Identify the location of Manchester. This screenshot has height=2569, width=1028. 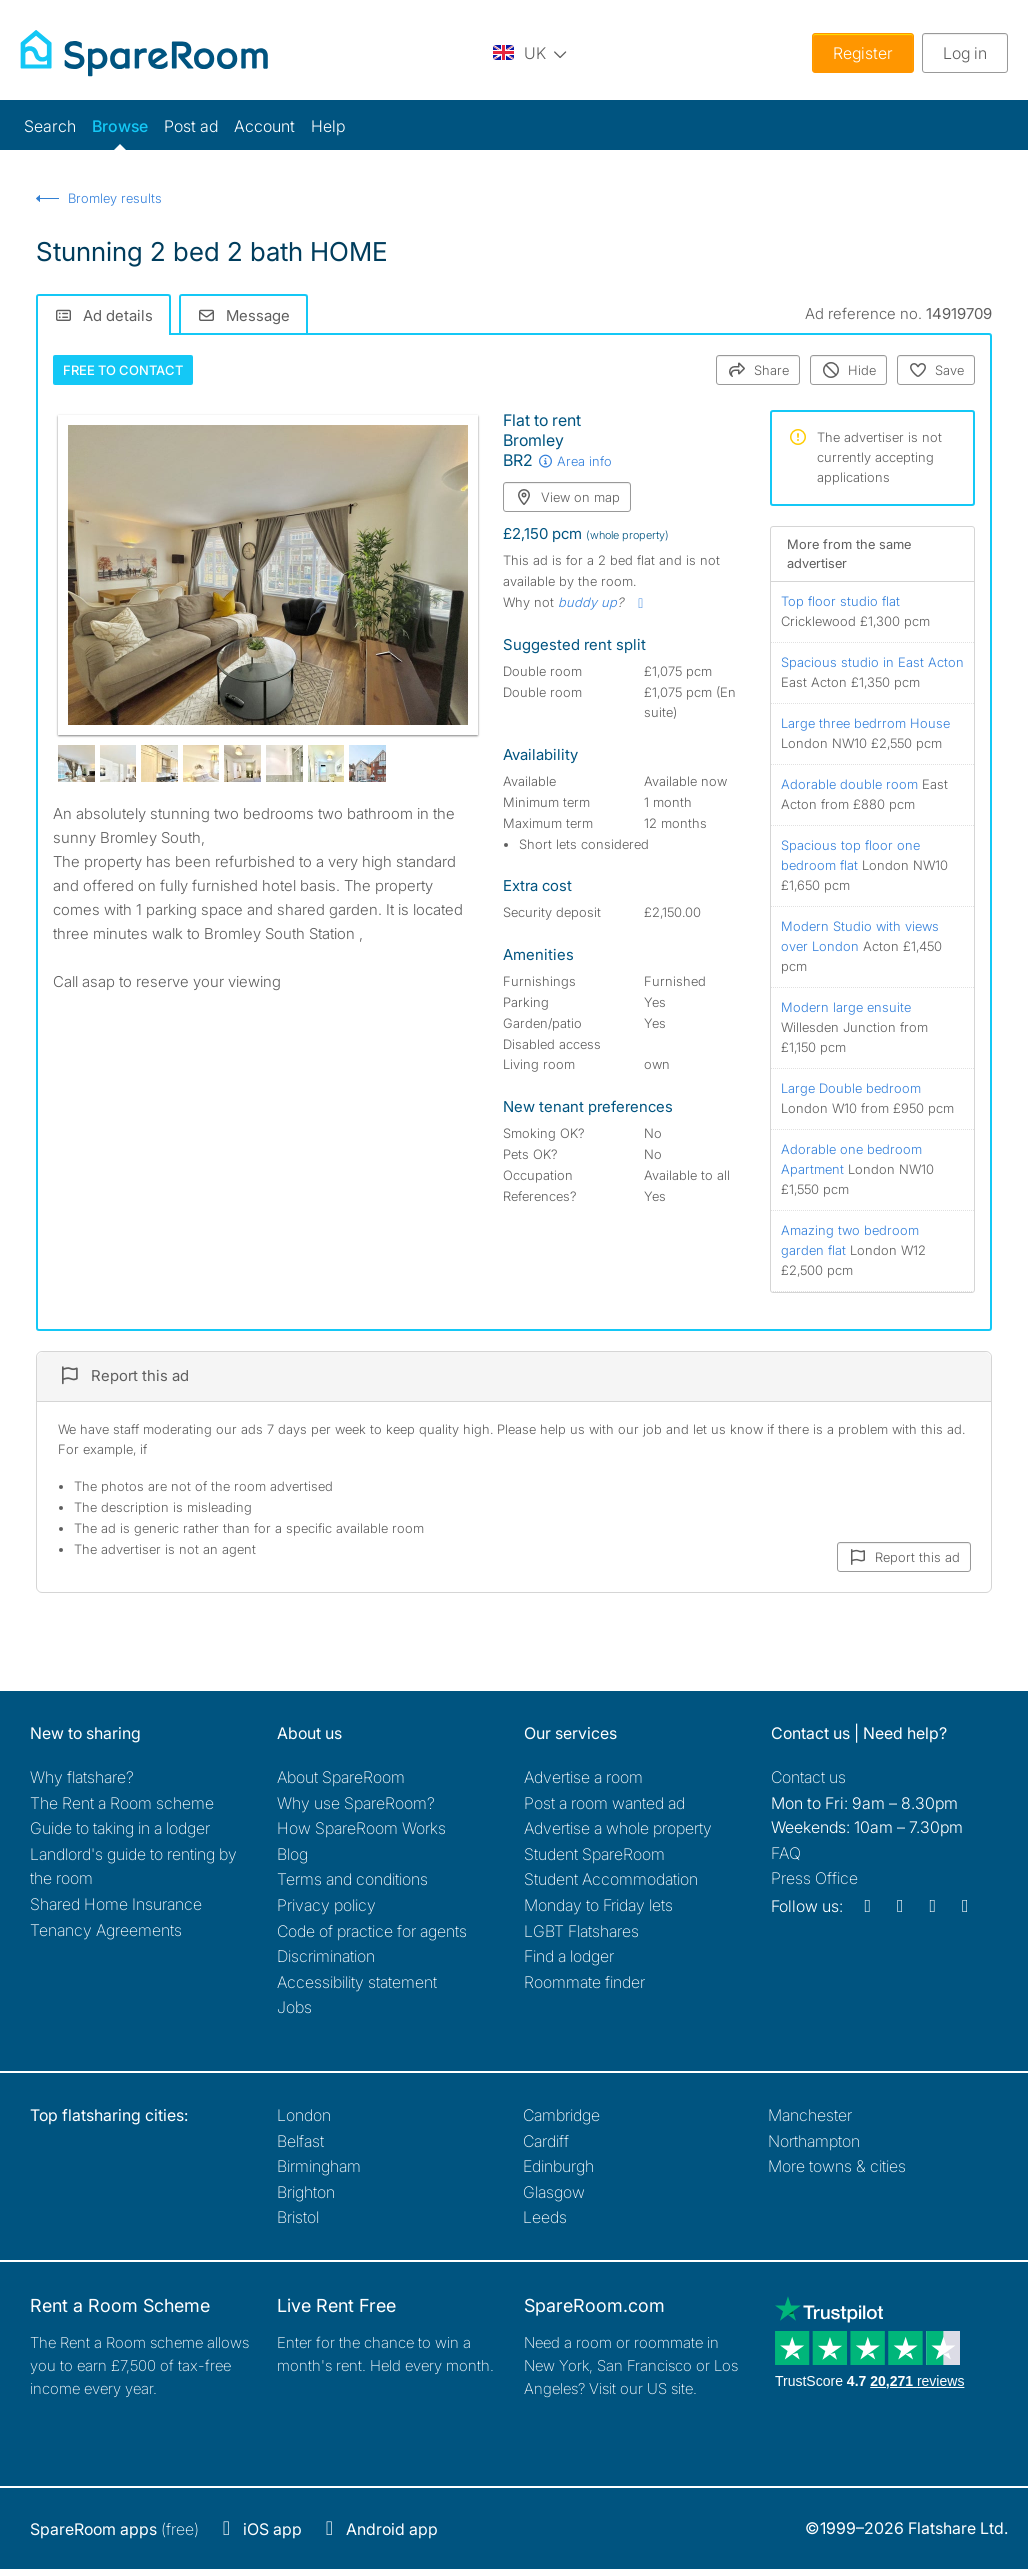
(810, 2115).